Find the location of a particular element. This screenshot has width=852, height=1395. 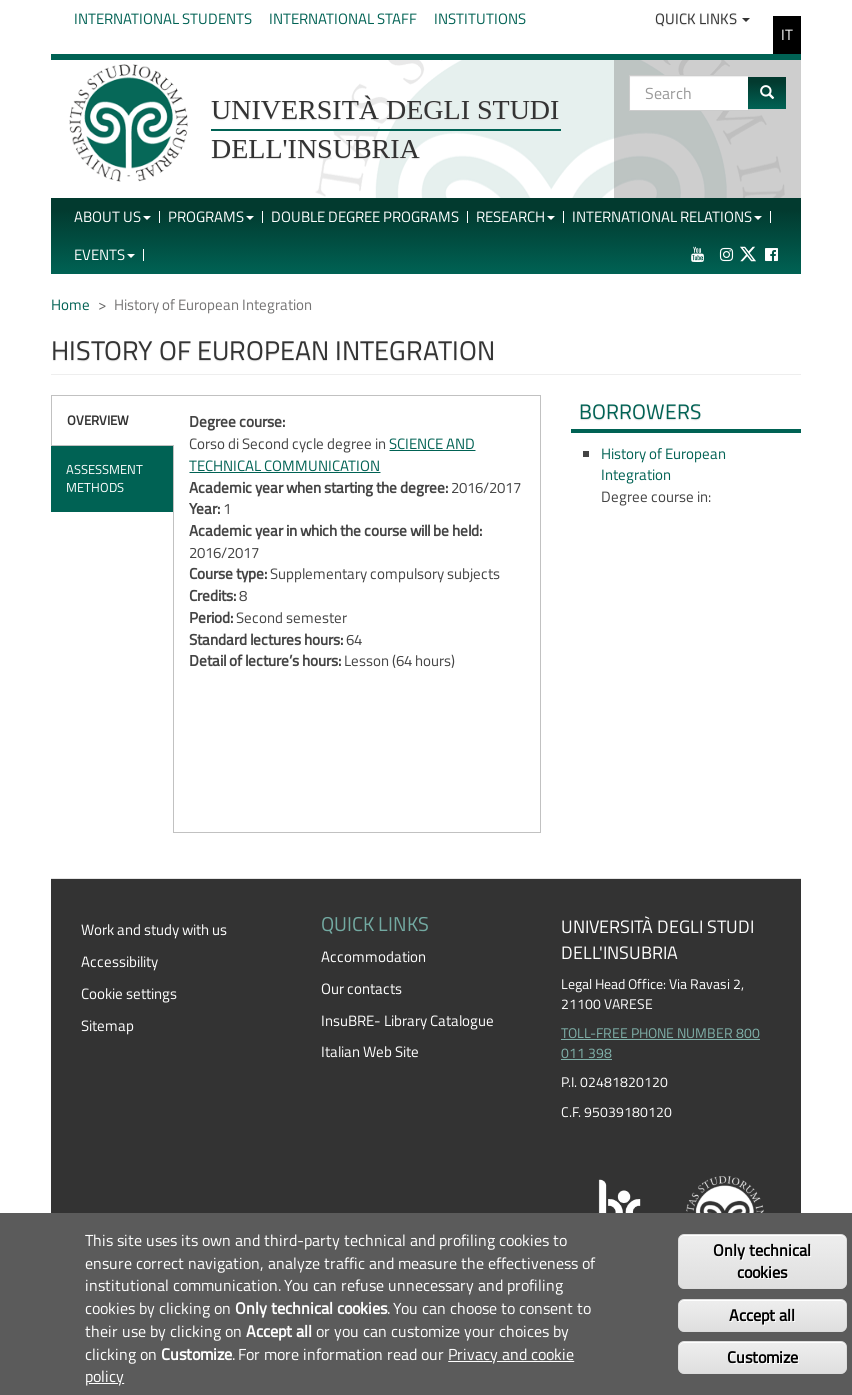

About Us is located at coordinates (112, 216).